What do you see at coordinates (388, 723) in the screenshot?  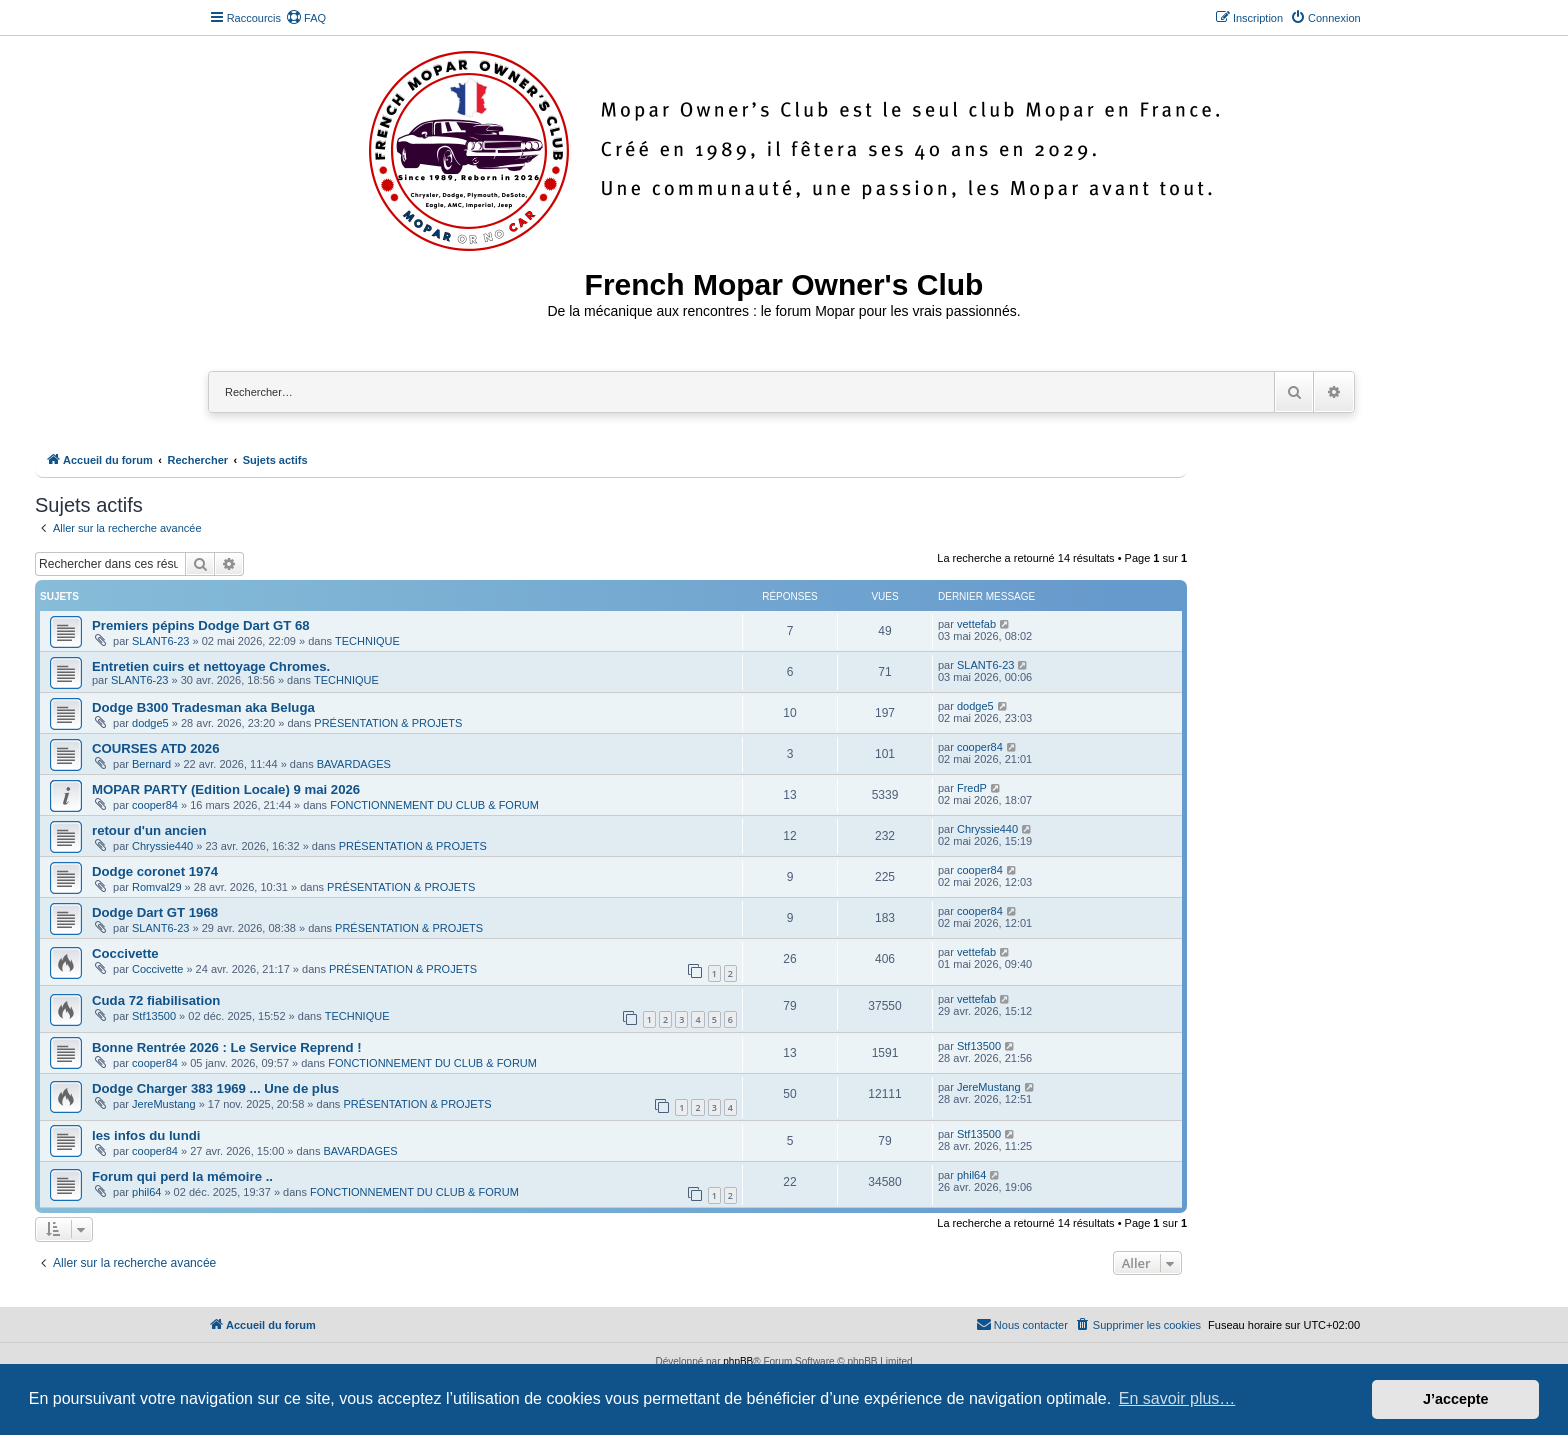 I see `PRÉSENTATION & PROJETS` at bounding box center [388, 723].